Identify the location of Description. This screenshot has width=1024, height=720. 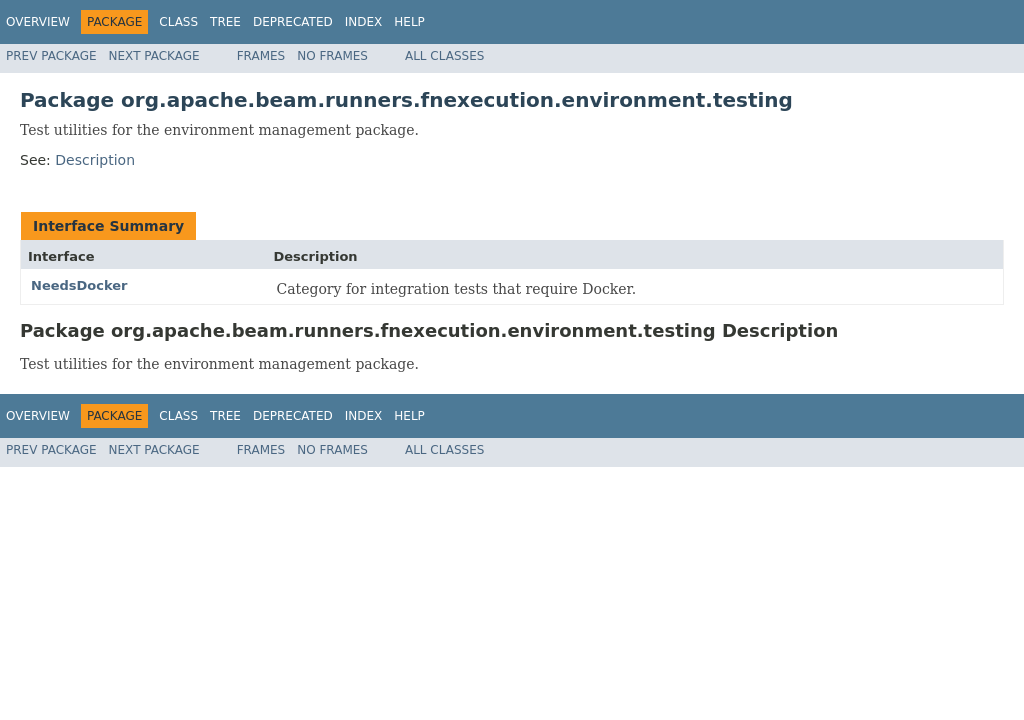
(95, 160).